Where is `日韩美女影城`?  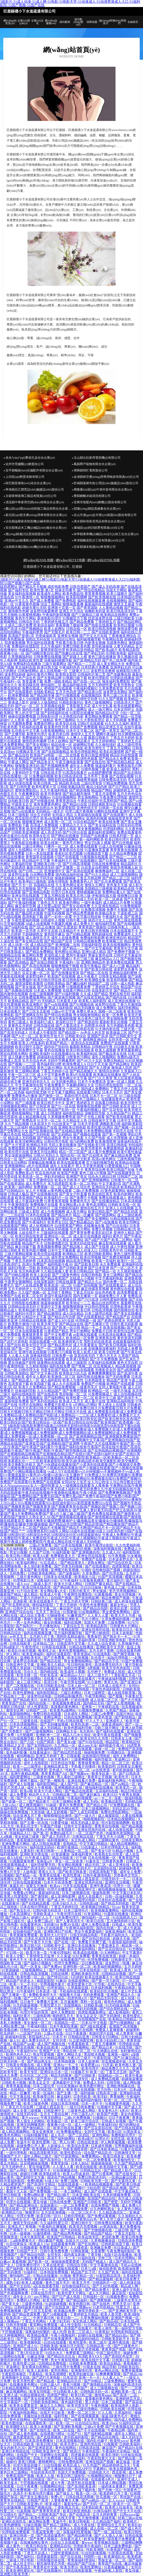 日韩美女影城 is located at coordinates (29, 1229).